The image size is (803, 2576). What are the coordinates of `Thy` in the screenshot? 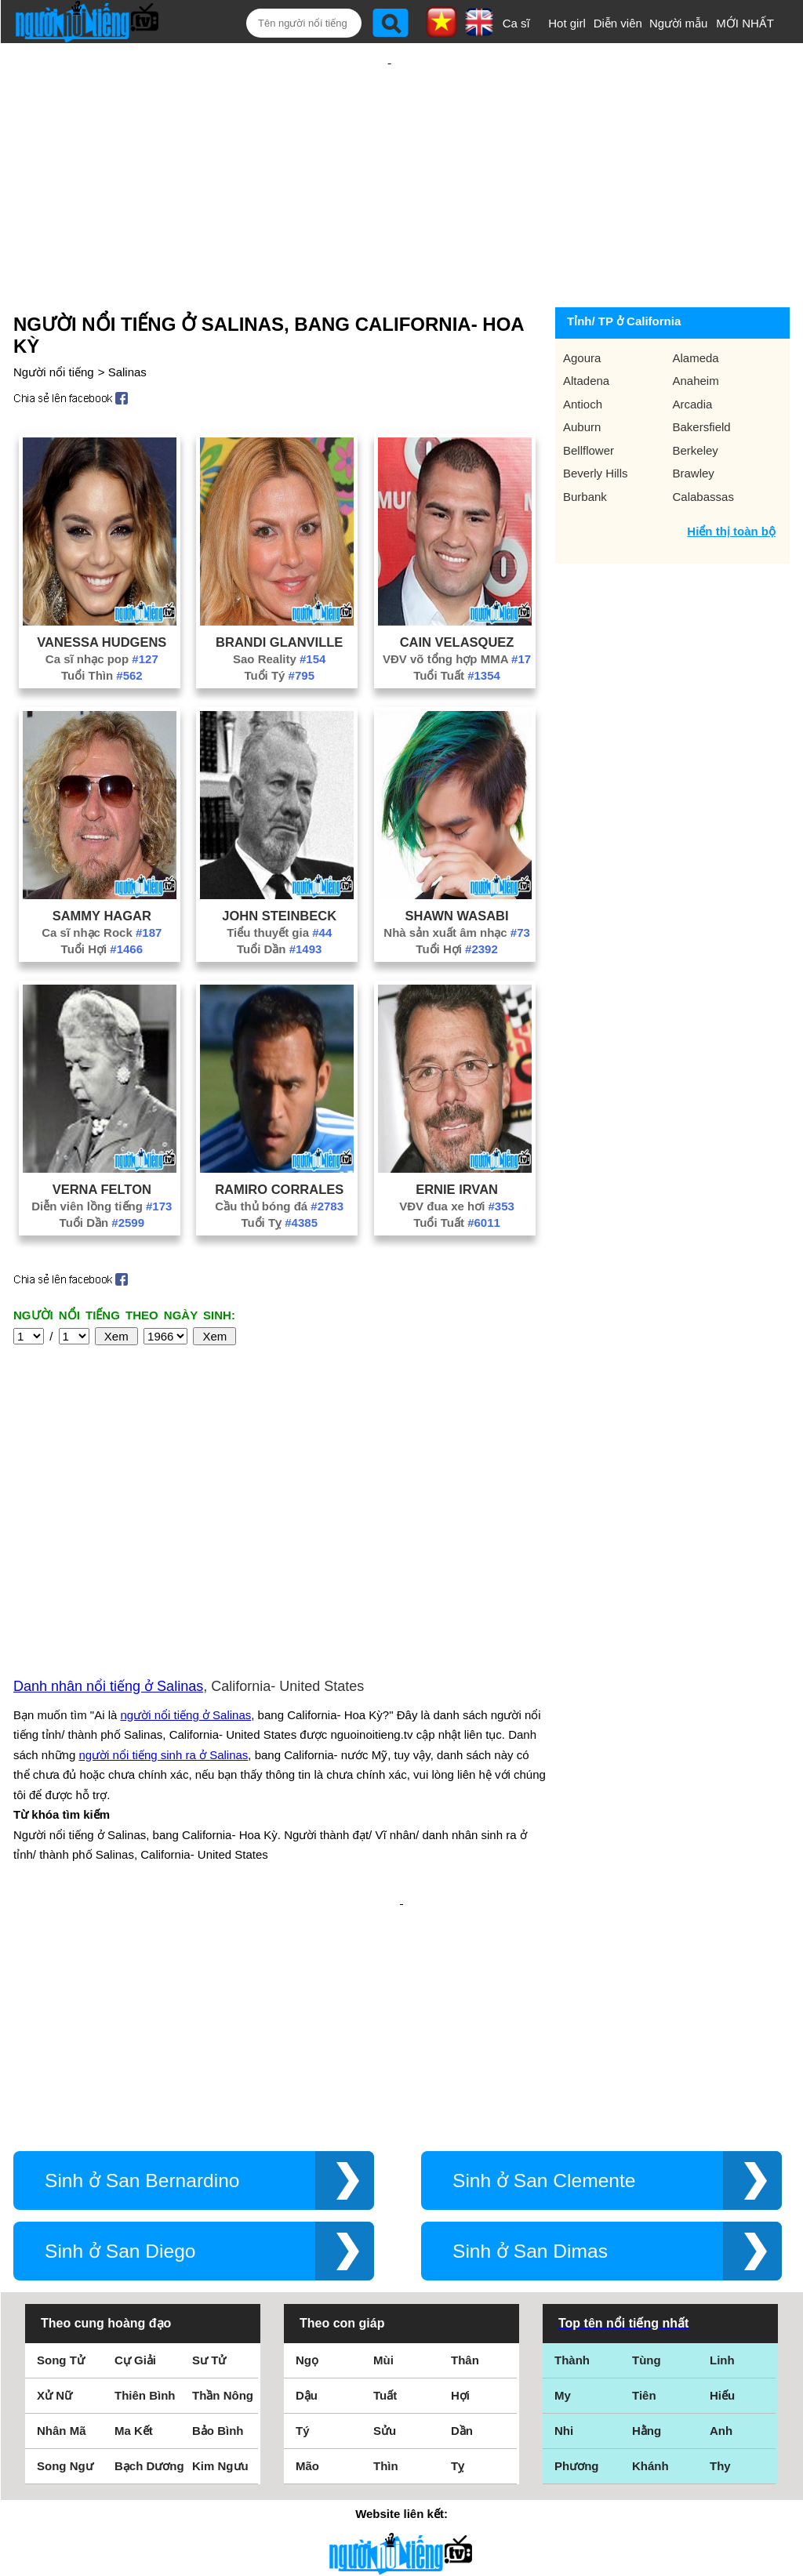 It's located at (720, 2246).